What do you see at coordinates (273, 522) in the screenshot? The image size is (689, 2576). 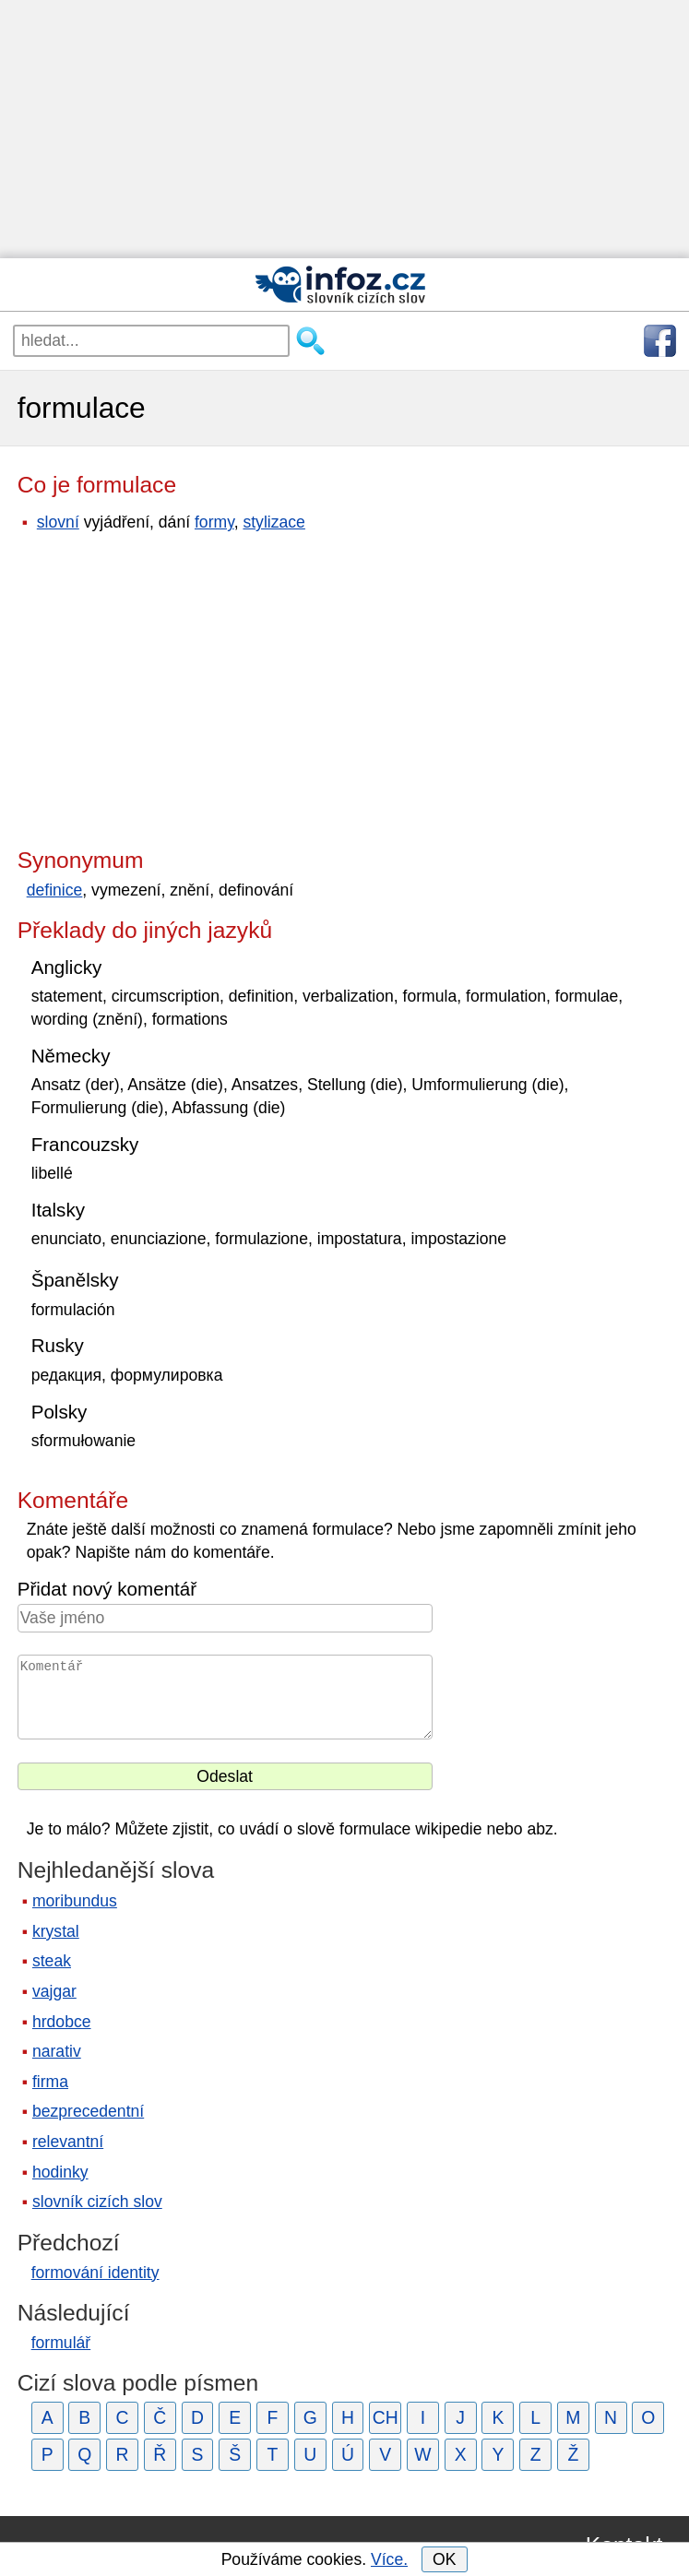 I see `stylizace` at bounding box center [273, 522].